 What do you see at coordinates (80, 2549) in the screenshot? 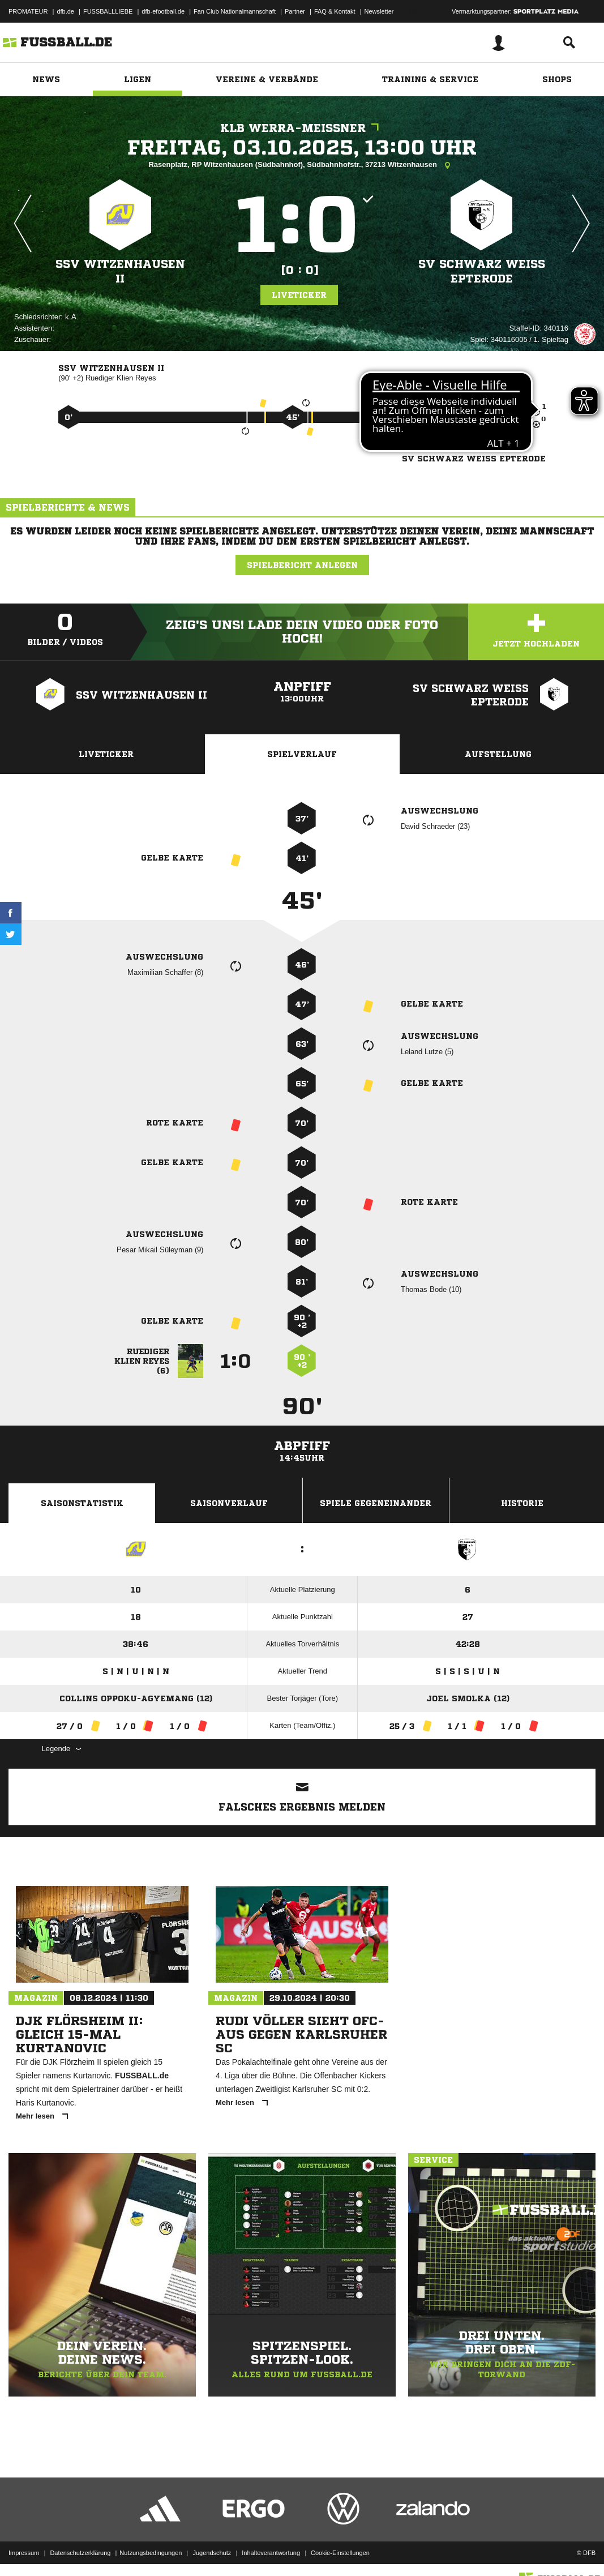
I see `Datenschutzerklärung` at bounding box center [80, 2549].